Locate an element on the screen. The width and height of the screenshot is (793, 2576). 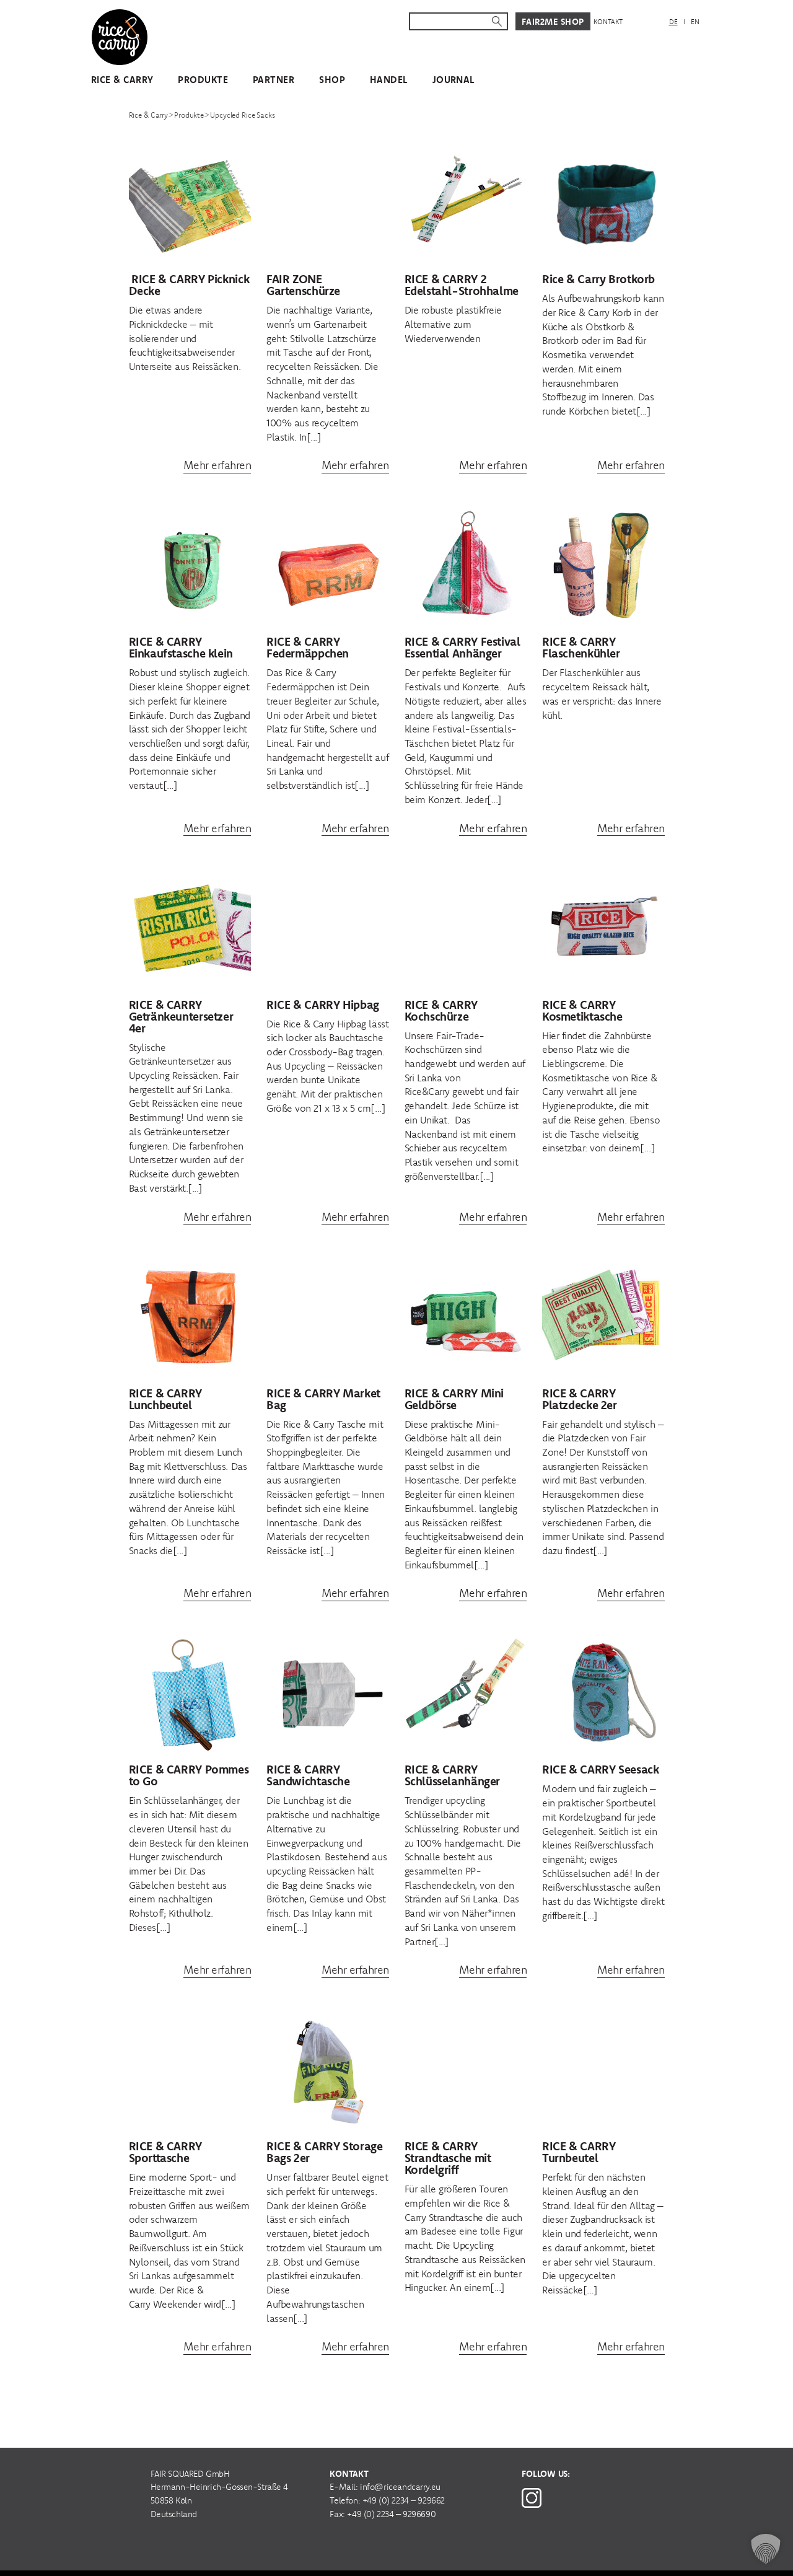
Rice & Carry is located at coordinates (122, 80).